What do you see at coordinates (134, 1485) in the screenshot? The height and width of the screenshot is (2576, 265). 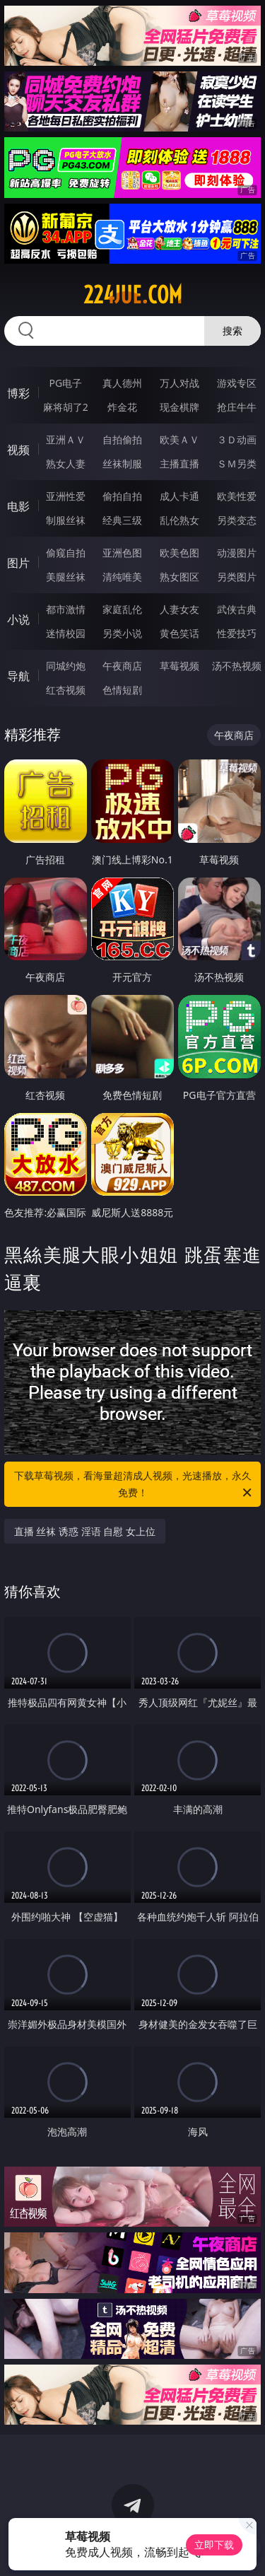 I see `下载草莓视频，看海量超清成人视频，光速播放，永久免费！` at bounding box center [134, 1485].